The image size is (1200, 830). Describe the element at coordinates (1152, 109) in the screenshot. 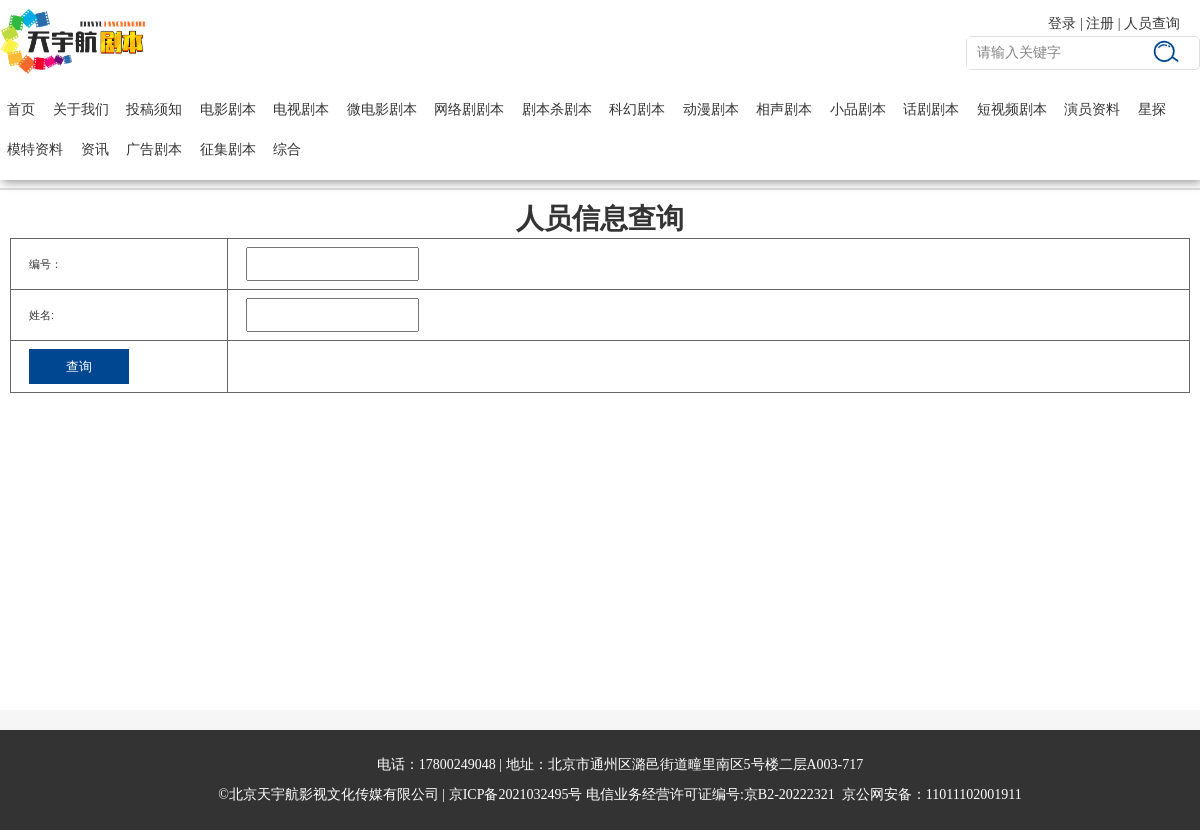

I see `星探` at that location.